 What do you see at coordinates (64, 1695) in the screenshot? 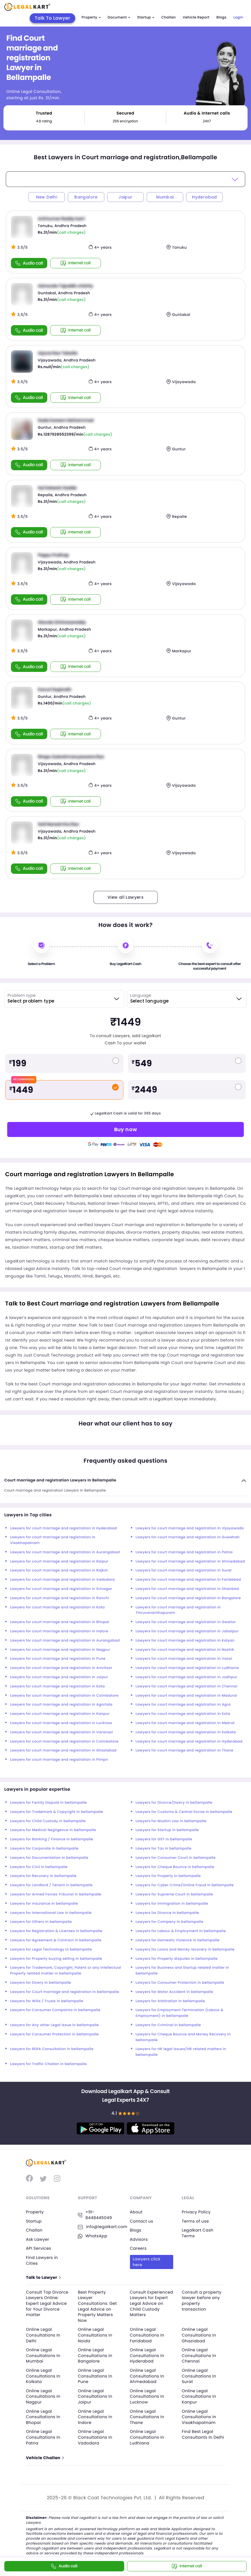
I see `Lawyers for court marriage and registration in Coimbatore` at bounding box center [64, 1695].